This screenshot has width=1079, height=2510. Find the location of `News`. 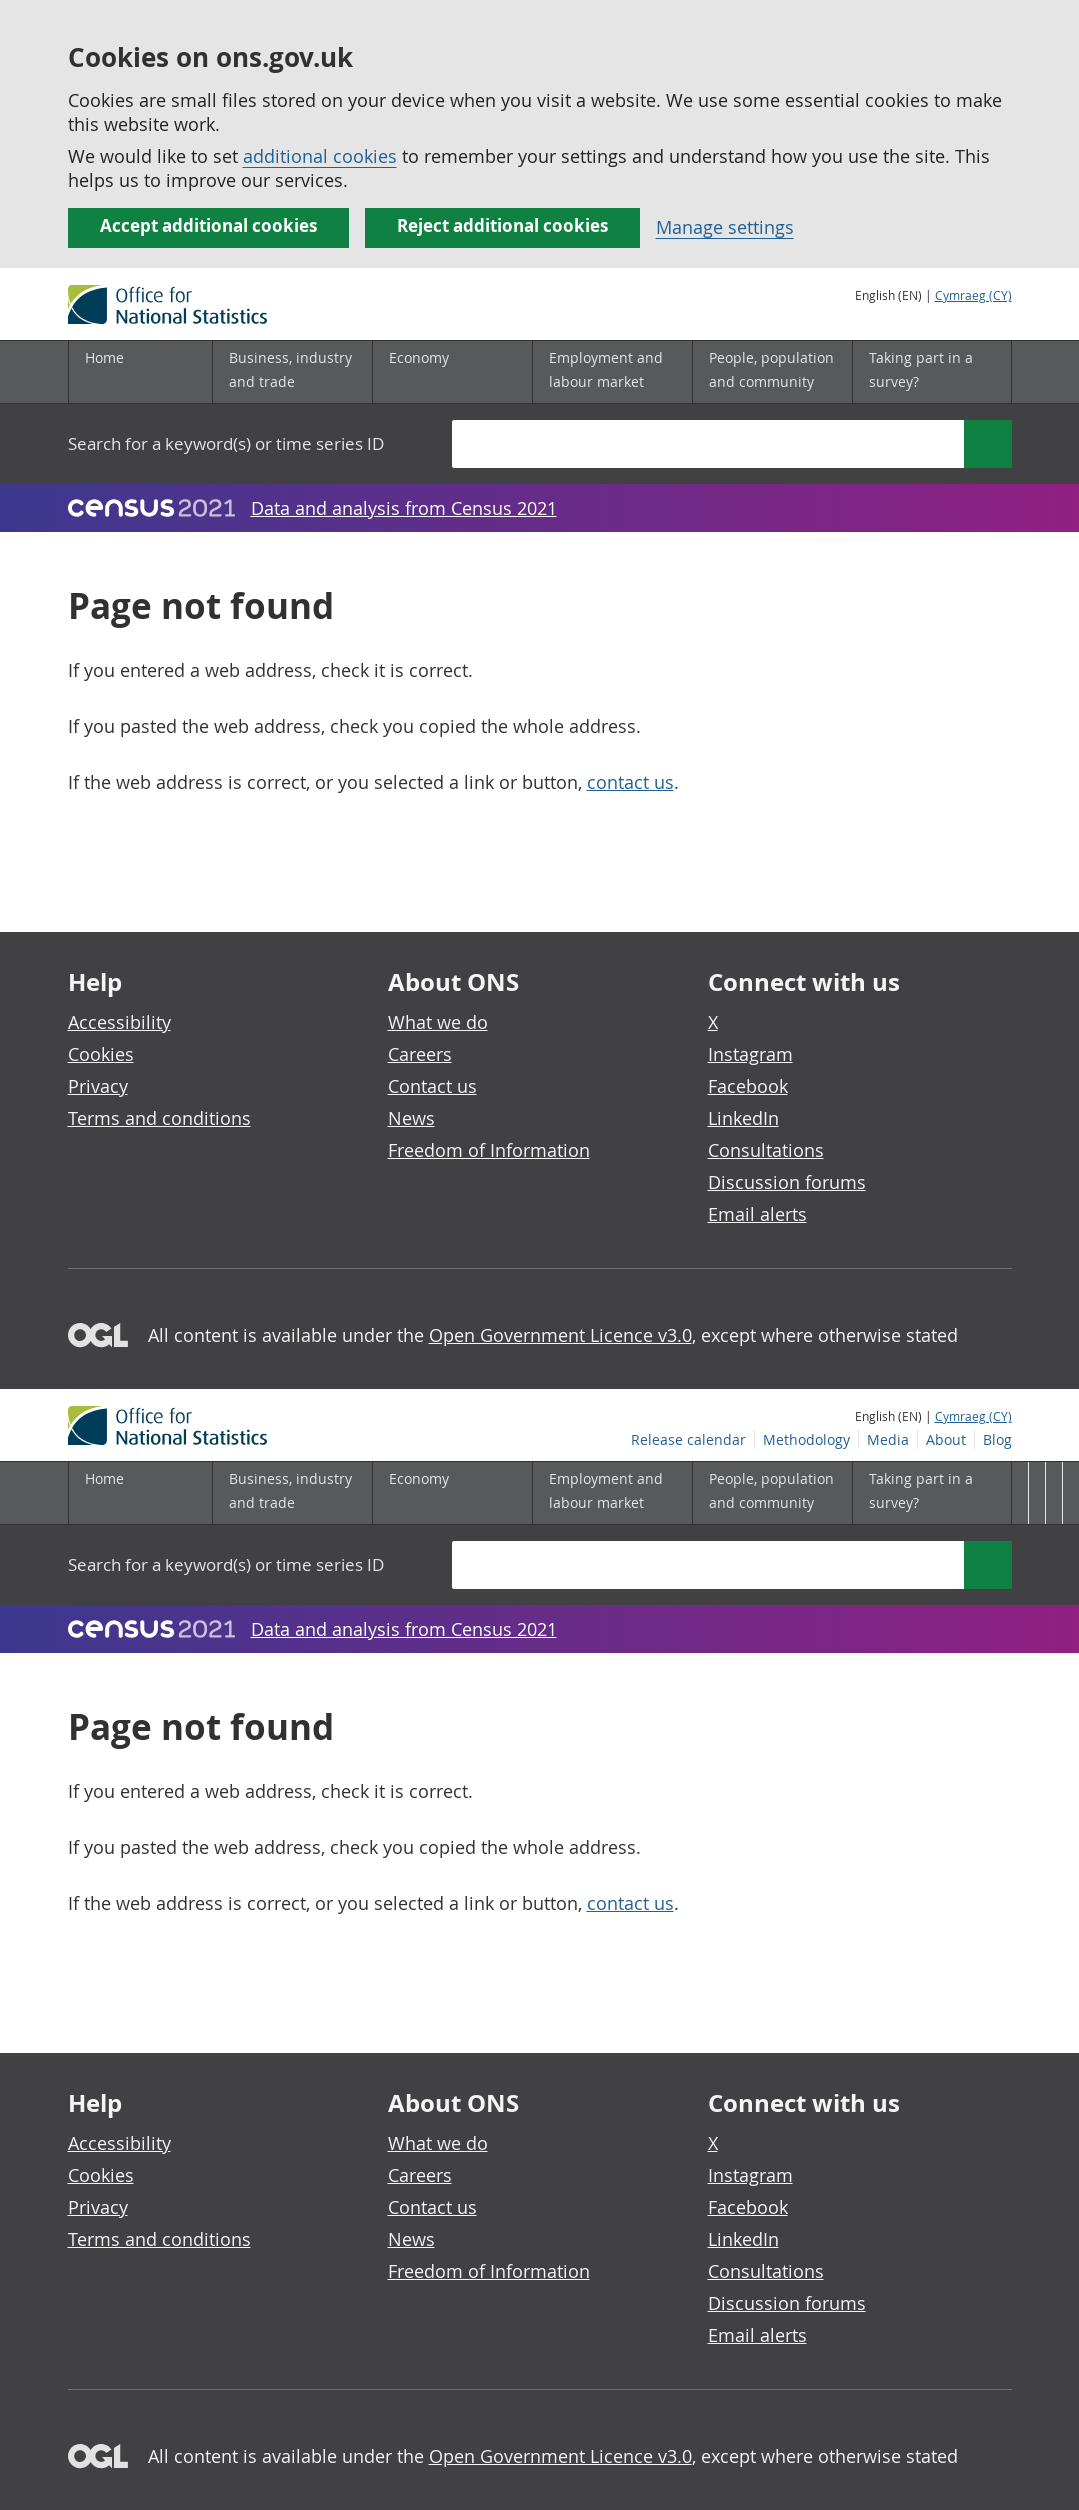

News is located at coordinates (411, 1118).